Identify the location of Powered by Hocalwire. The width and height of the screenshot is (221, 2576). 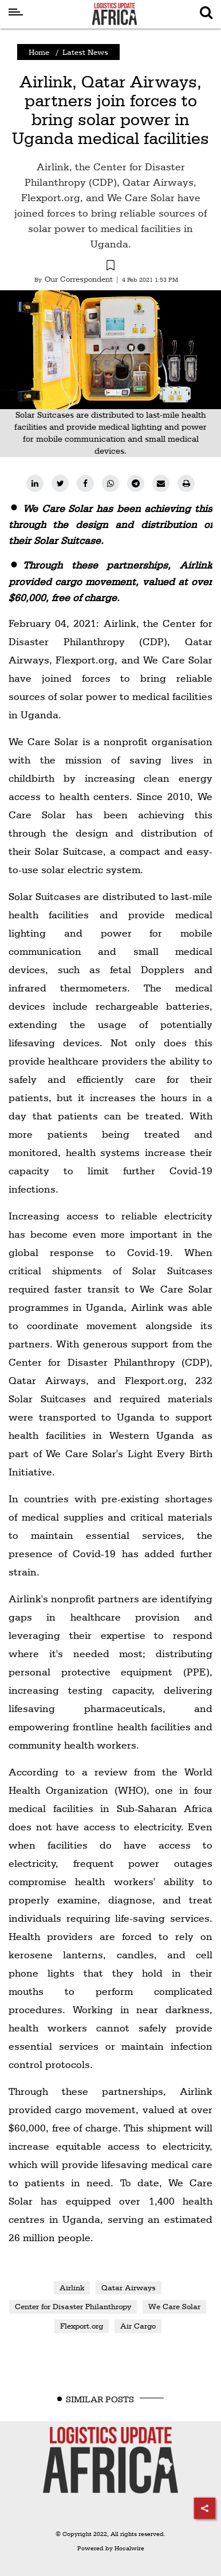
(110, 2548).